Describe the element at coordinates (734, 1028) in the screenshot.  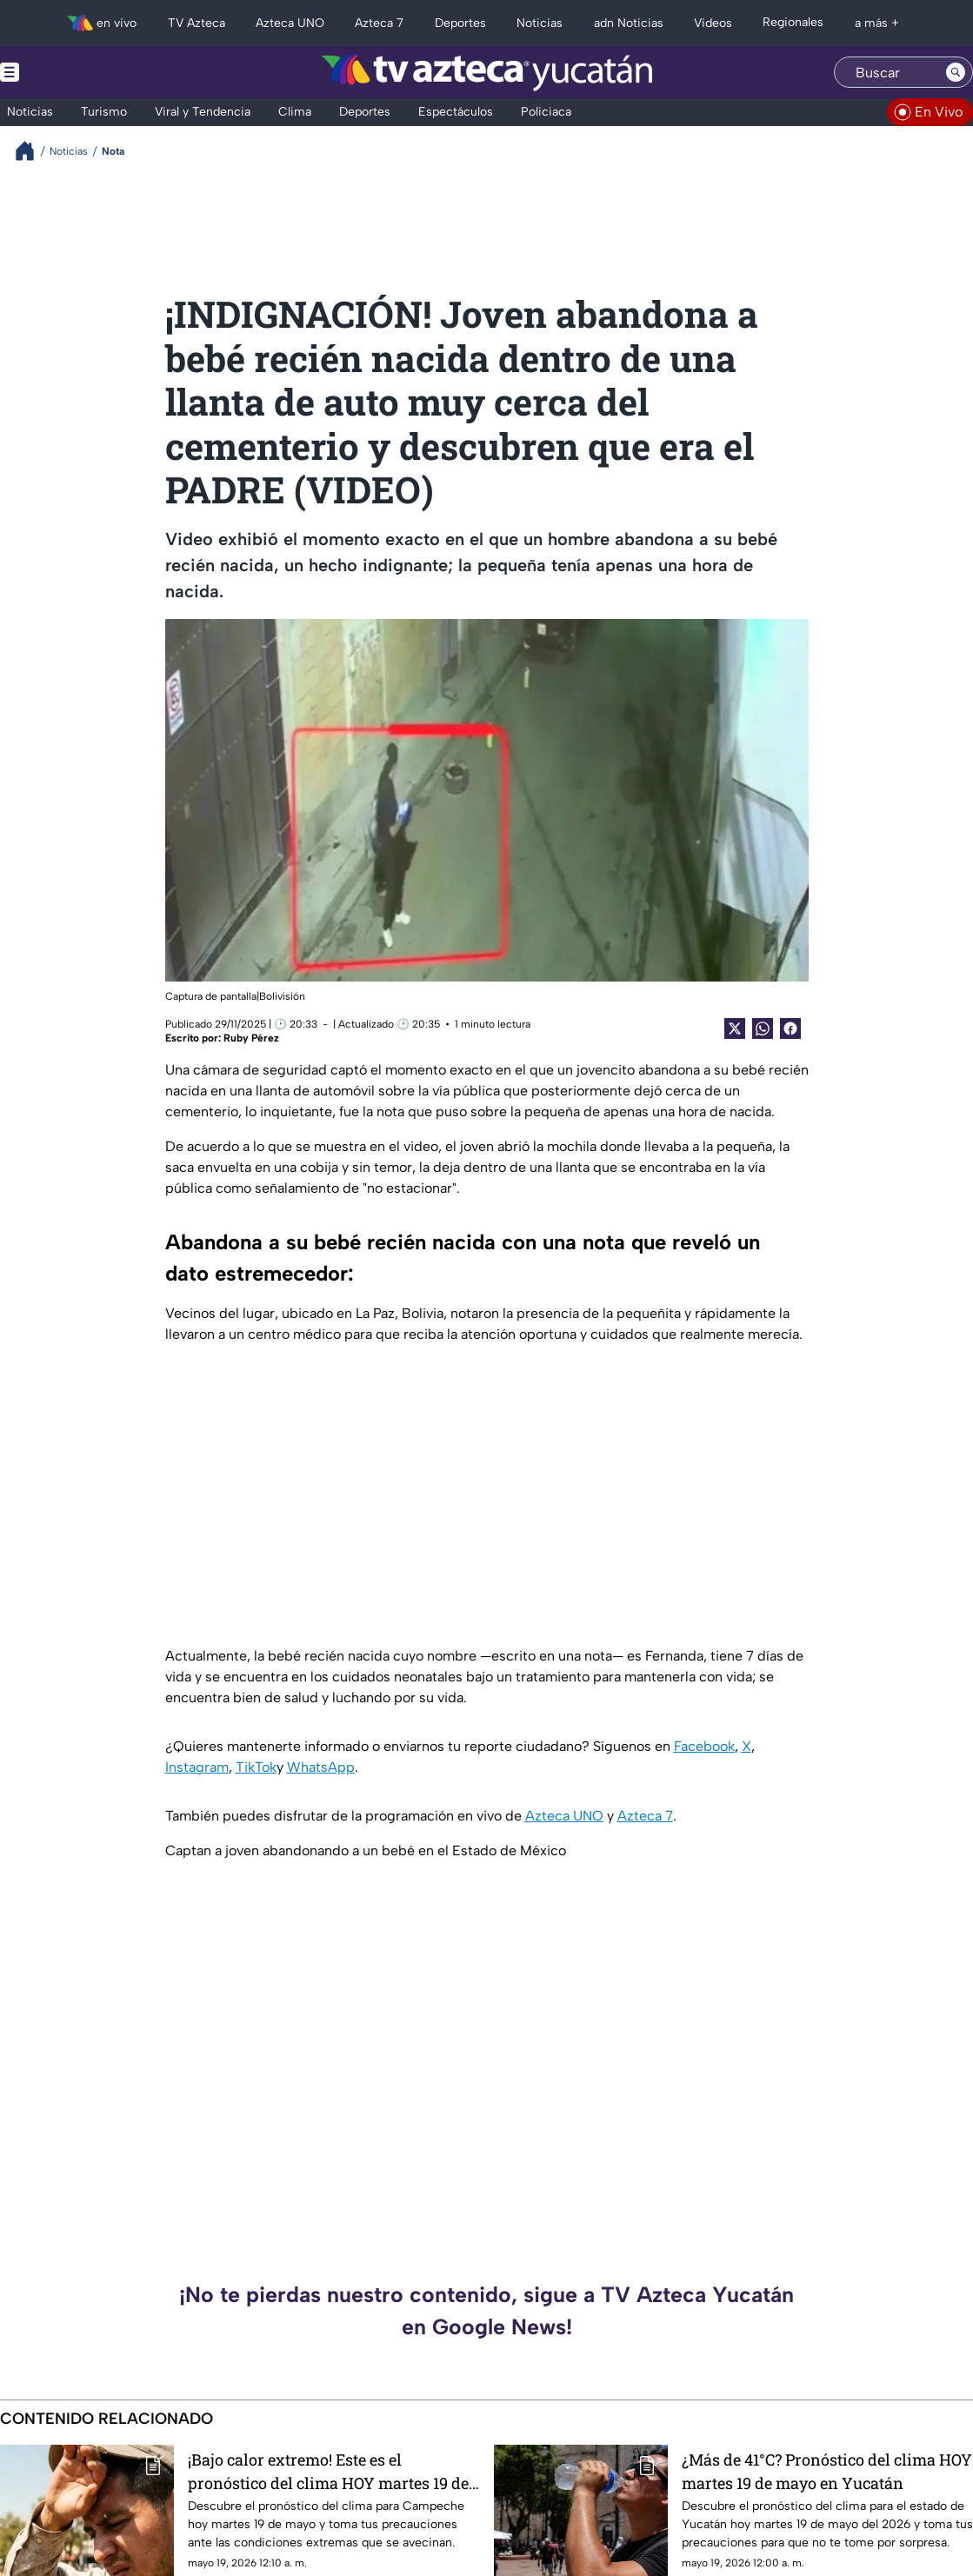
I see `[Twitter Share]` at that location.